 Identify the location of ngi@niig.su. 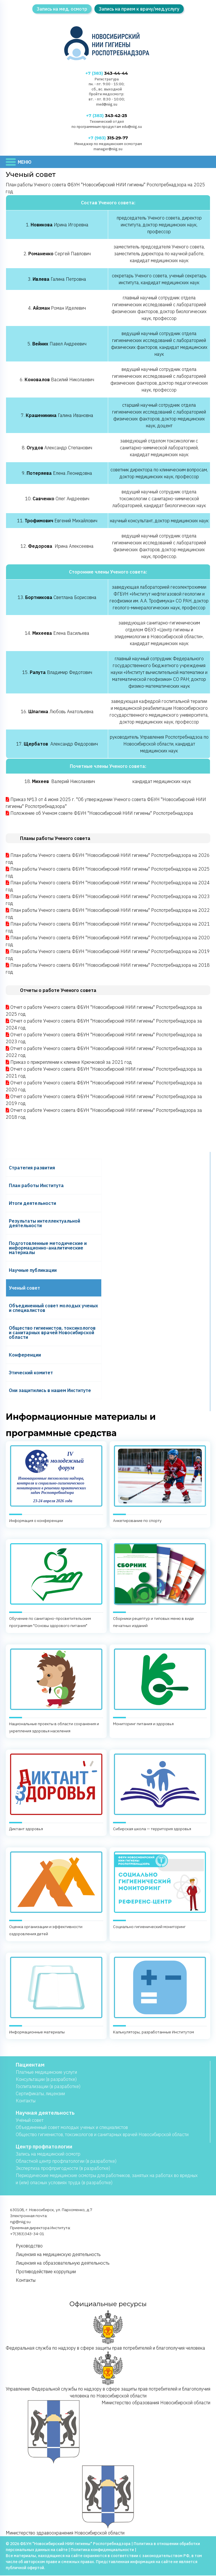
(20, 2222).